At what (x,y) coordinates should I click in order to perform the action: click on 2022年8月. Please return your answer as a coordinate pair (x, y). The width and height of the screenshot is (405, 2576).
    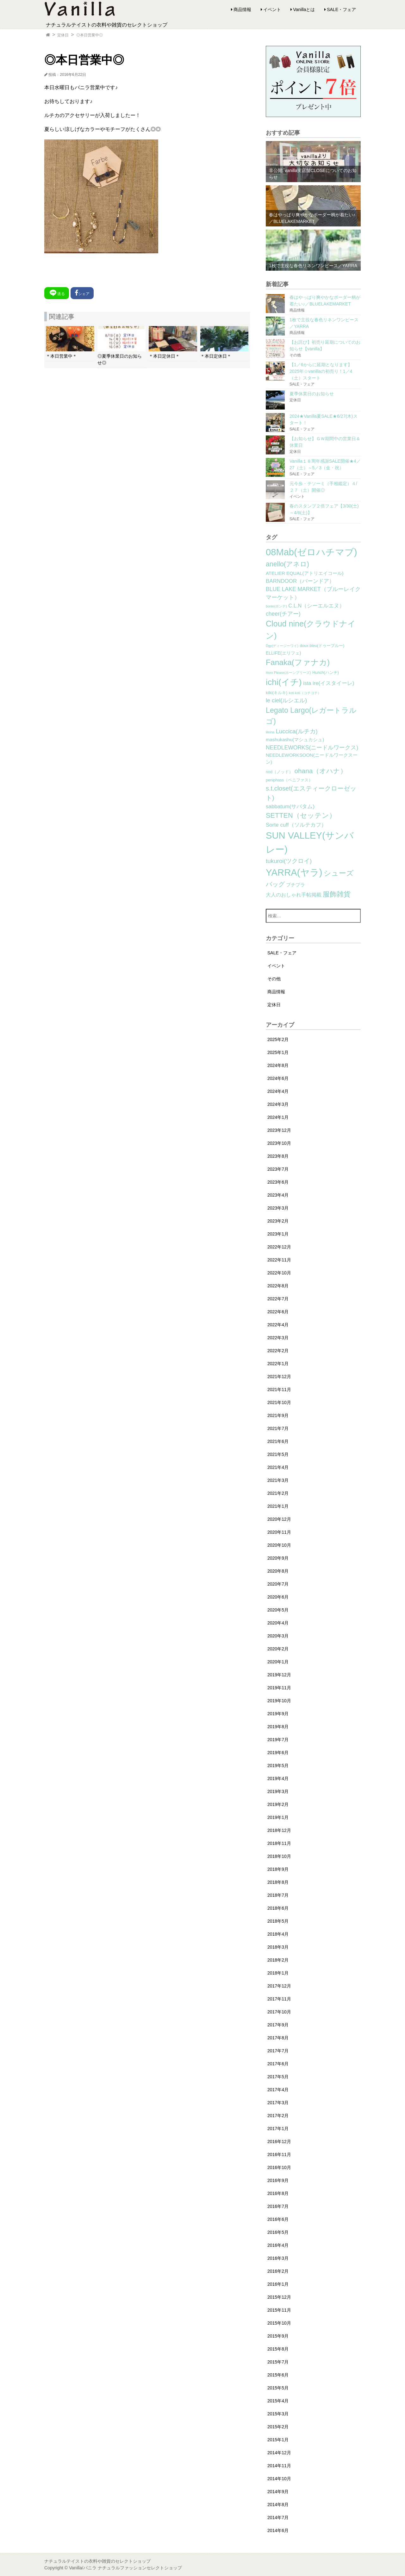
    Looking at the image, I should click on (278, 1285).